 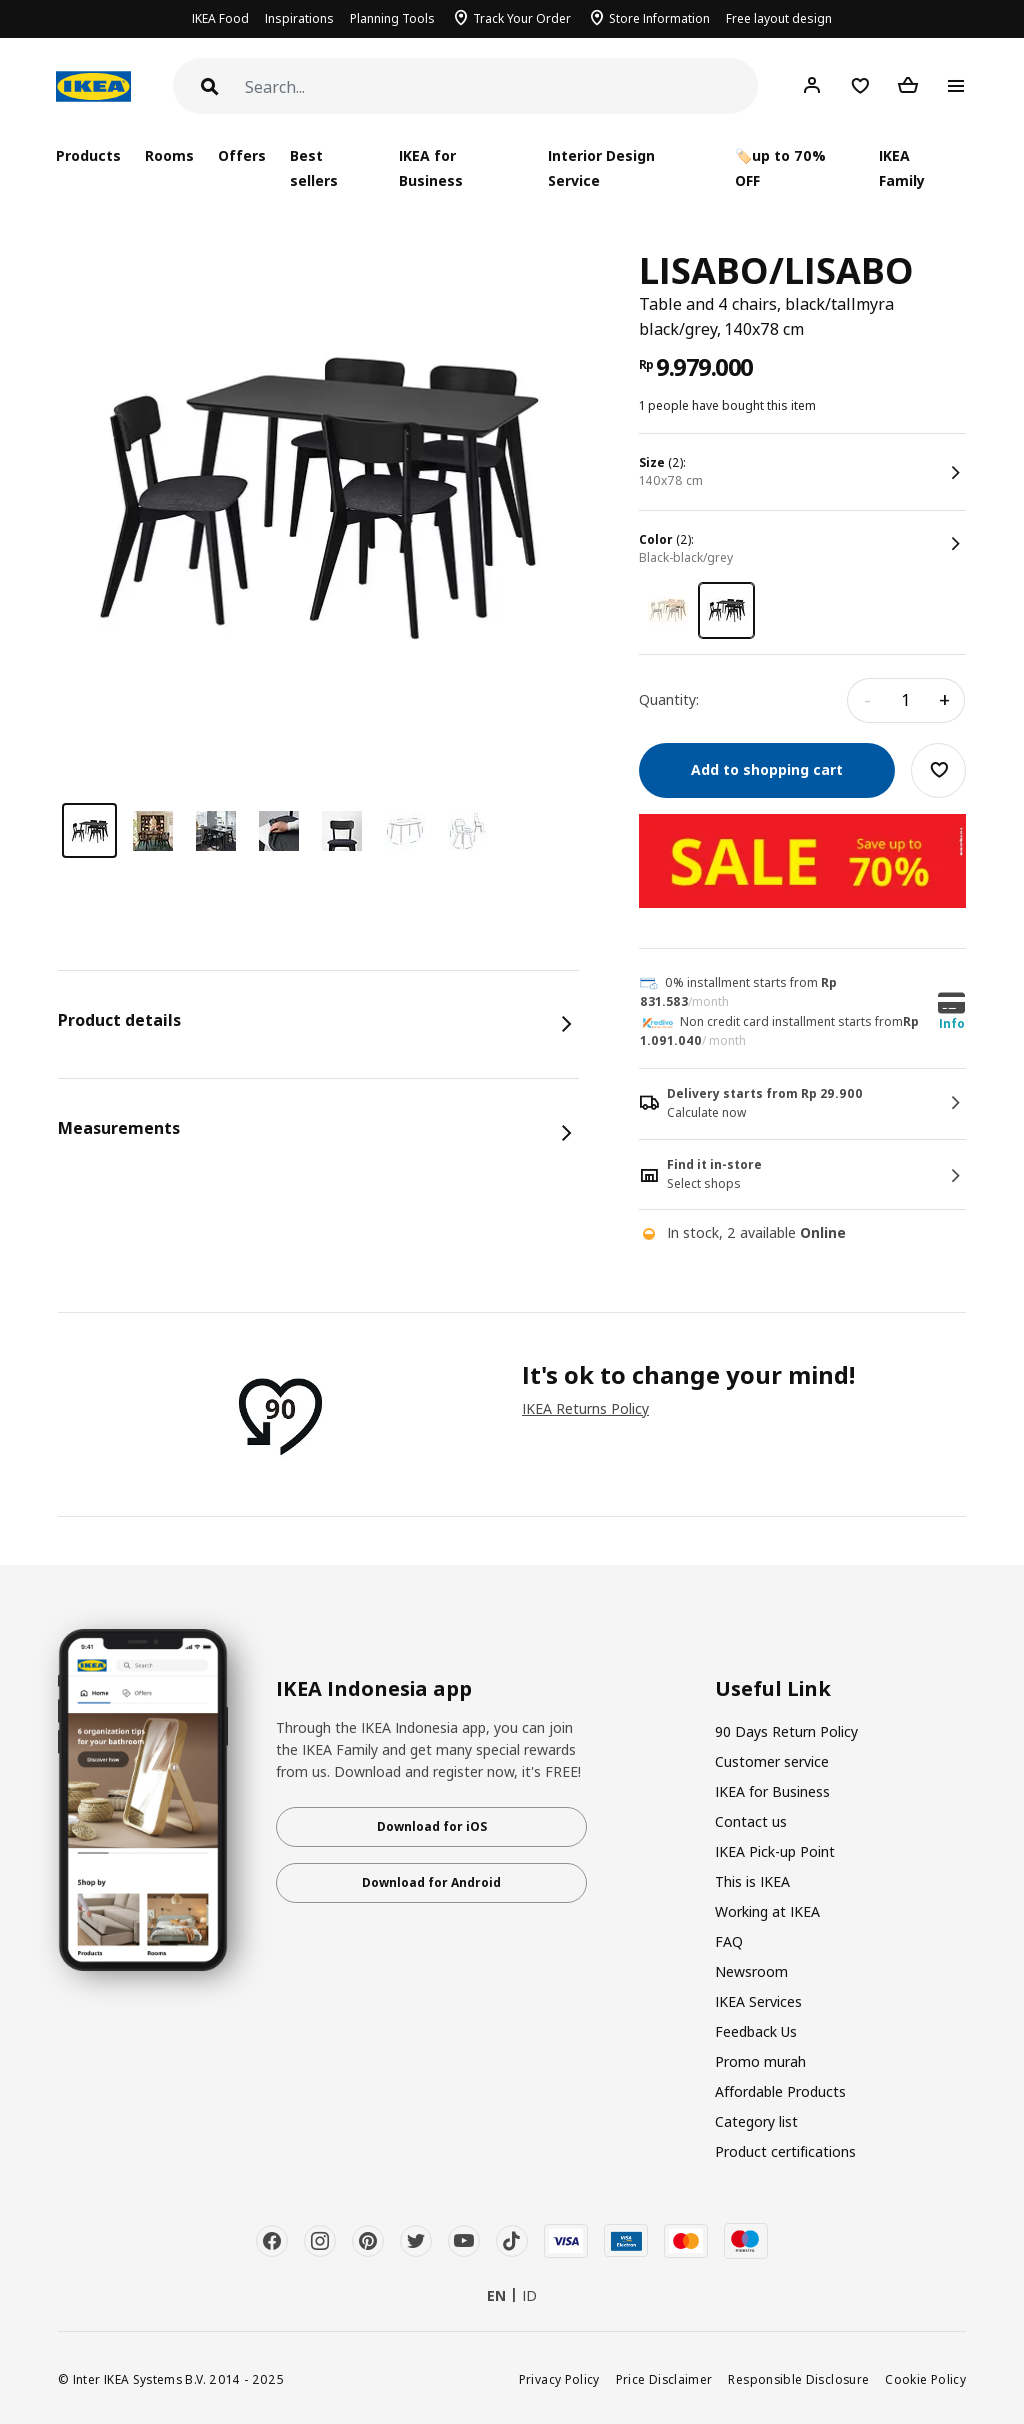 I want to click on Feedback Us, so click(x=756, y=2031).